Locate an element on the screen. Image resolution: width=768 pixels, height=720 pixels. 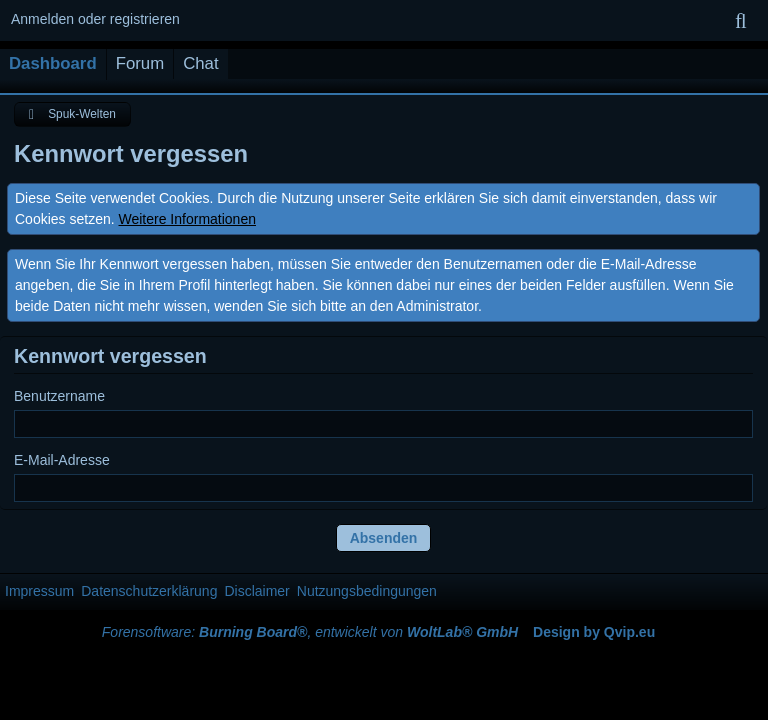
Dashboard is located at coordinates (53, 63).